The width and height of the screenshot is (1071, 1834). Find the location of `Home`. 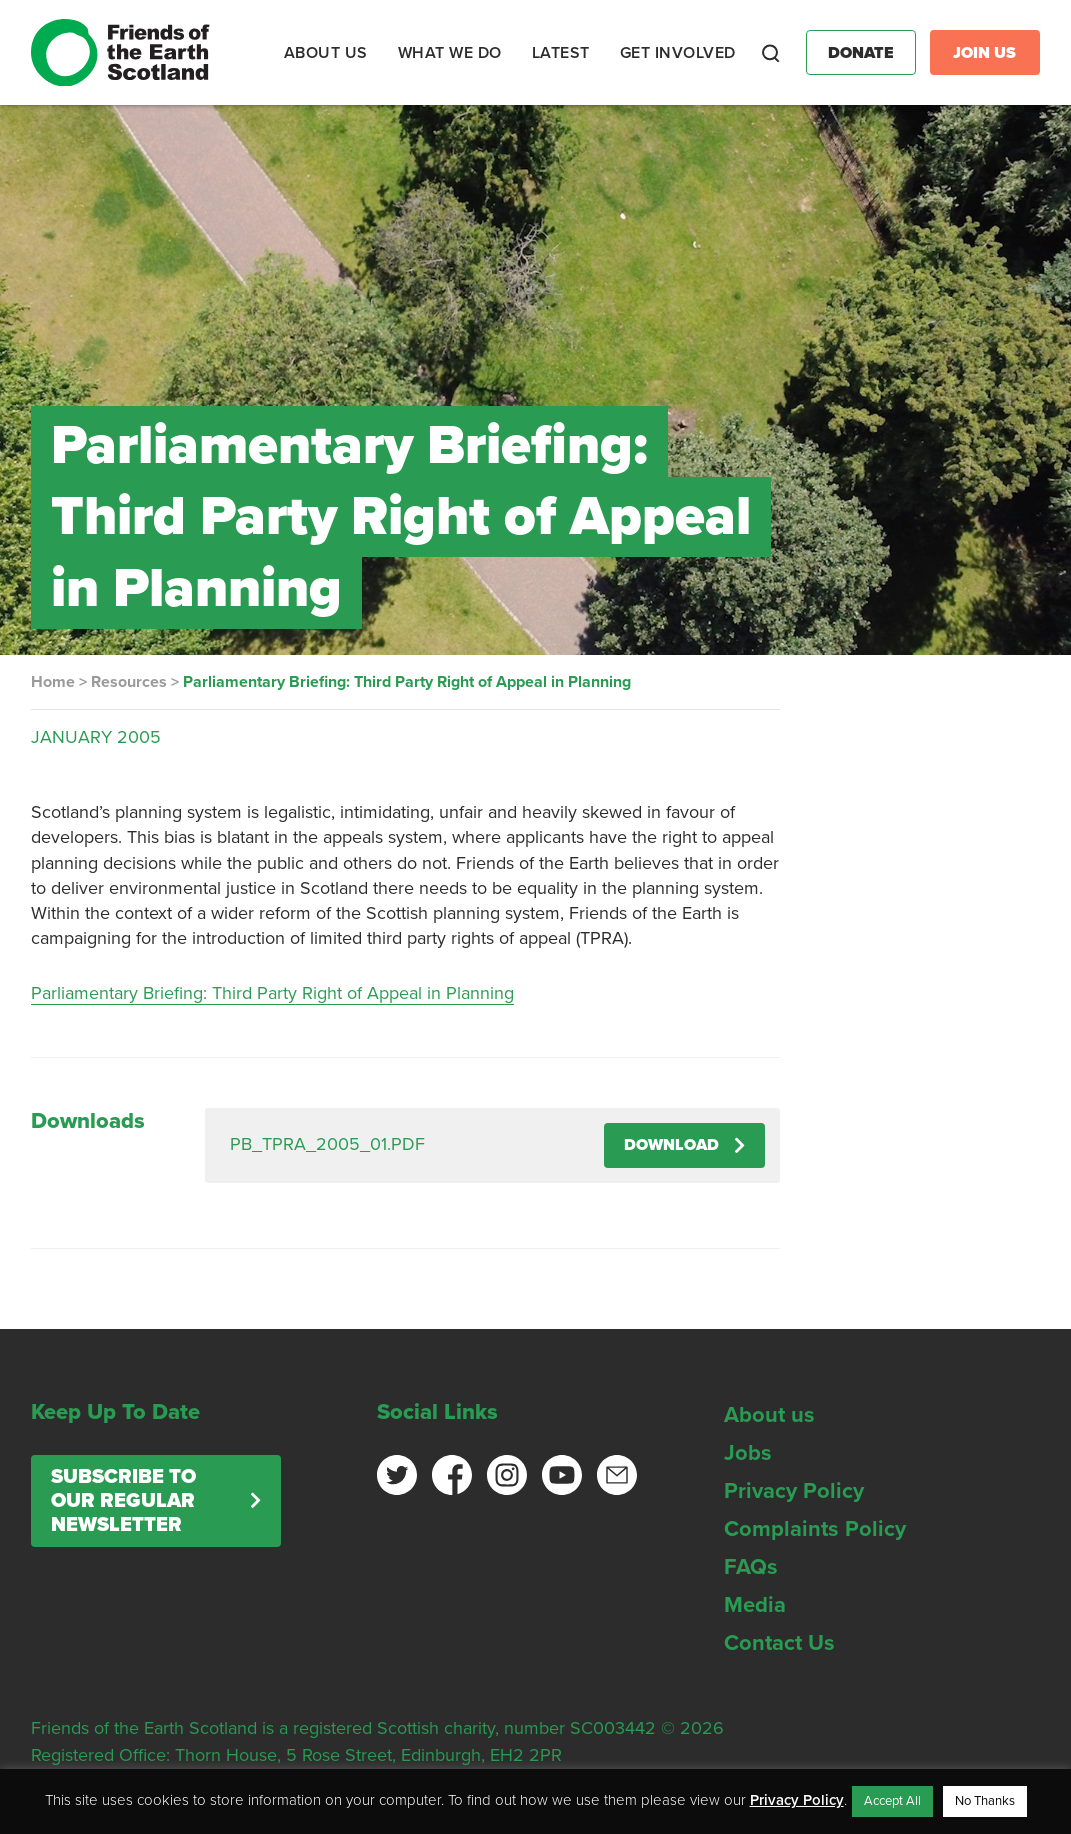

Home is located at coordinates (53, 682).